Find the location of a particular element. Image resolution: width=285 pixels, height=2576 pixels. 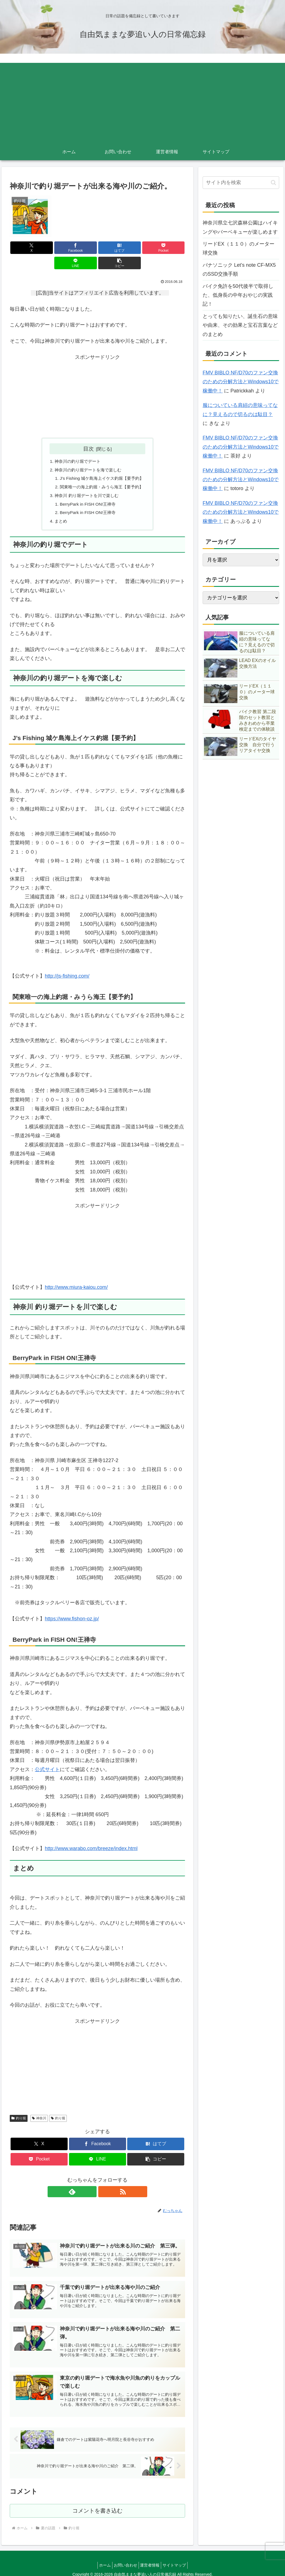

http://www.warabo.com/breeze/index.html is located at coordinates (91, 1837).